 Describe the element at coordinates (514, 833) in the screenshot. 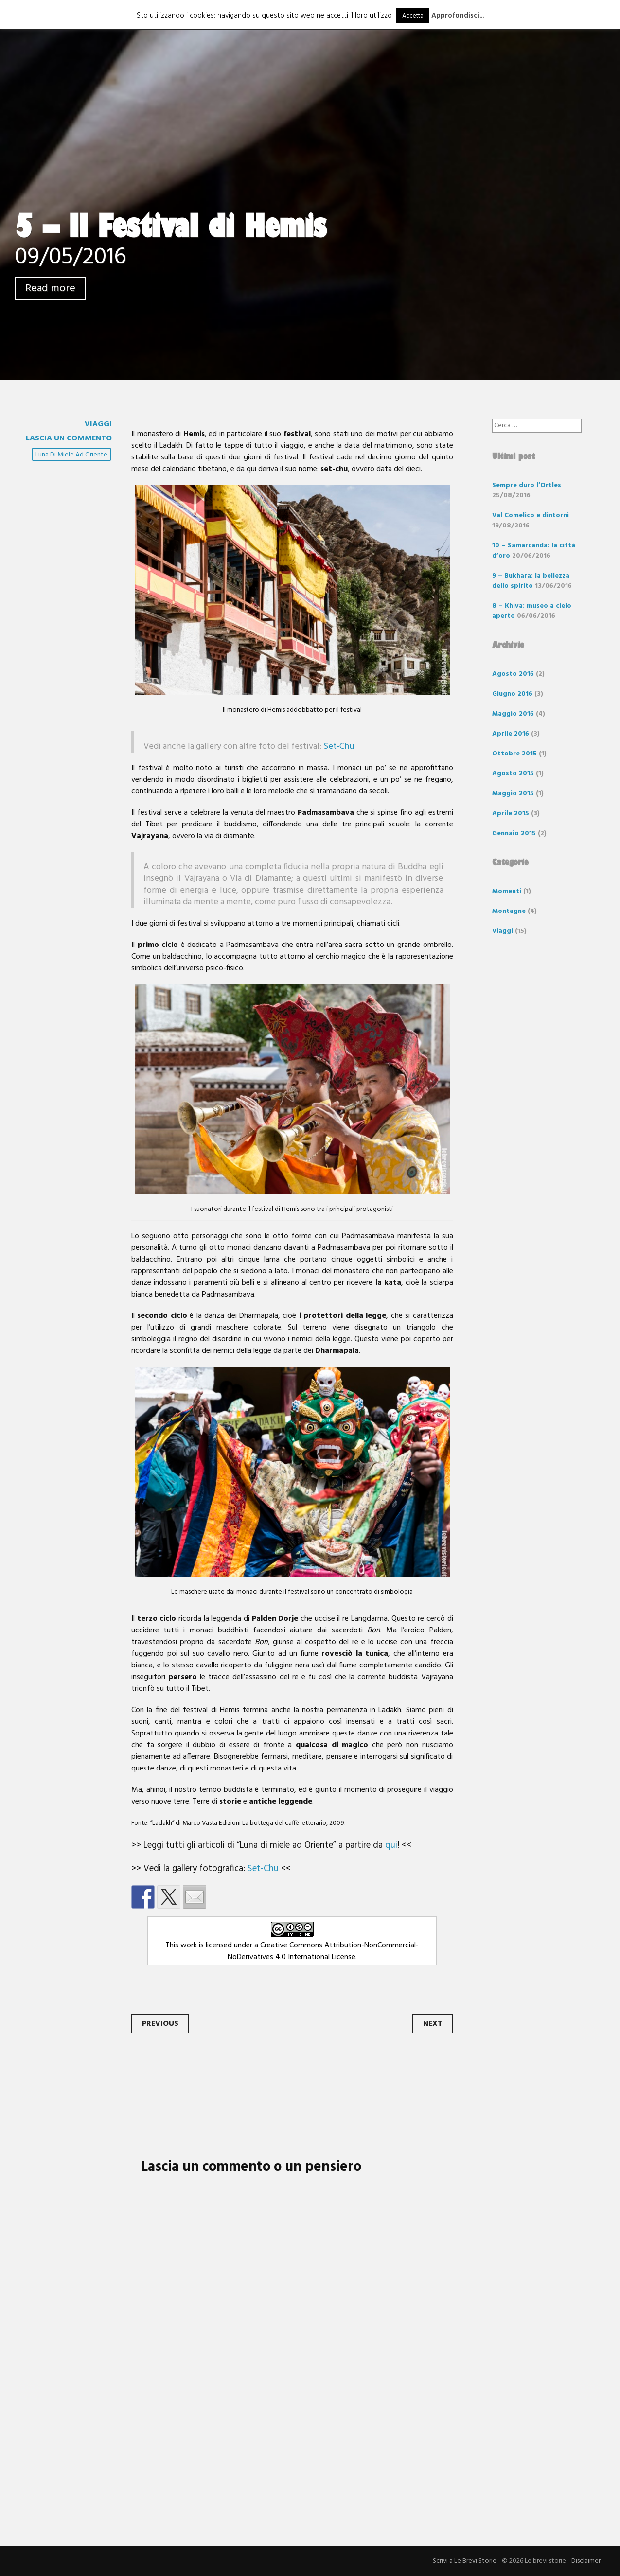

I see `Gennaio 2015` at that location.